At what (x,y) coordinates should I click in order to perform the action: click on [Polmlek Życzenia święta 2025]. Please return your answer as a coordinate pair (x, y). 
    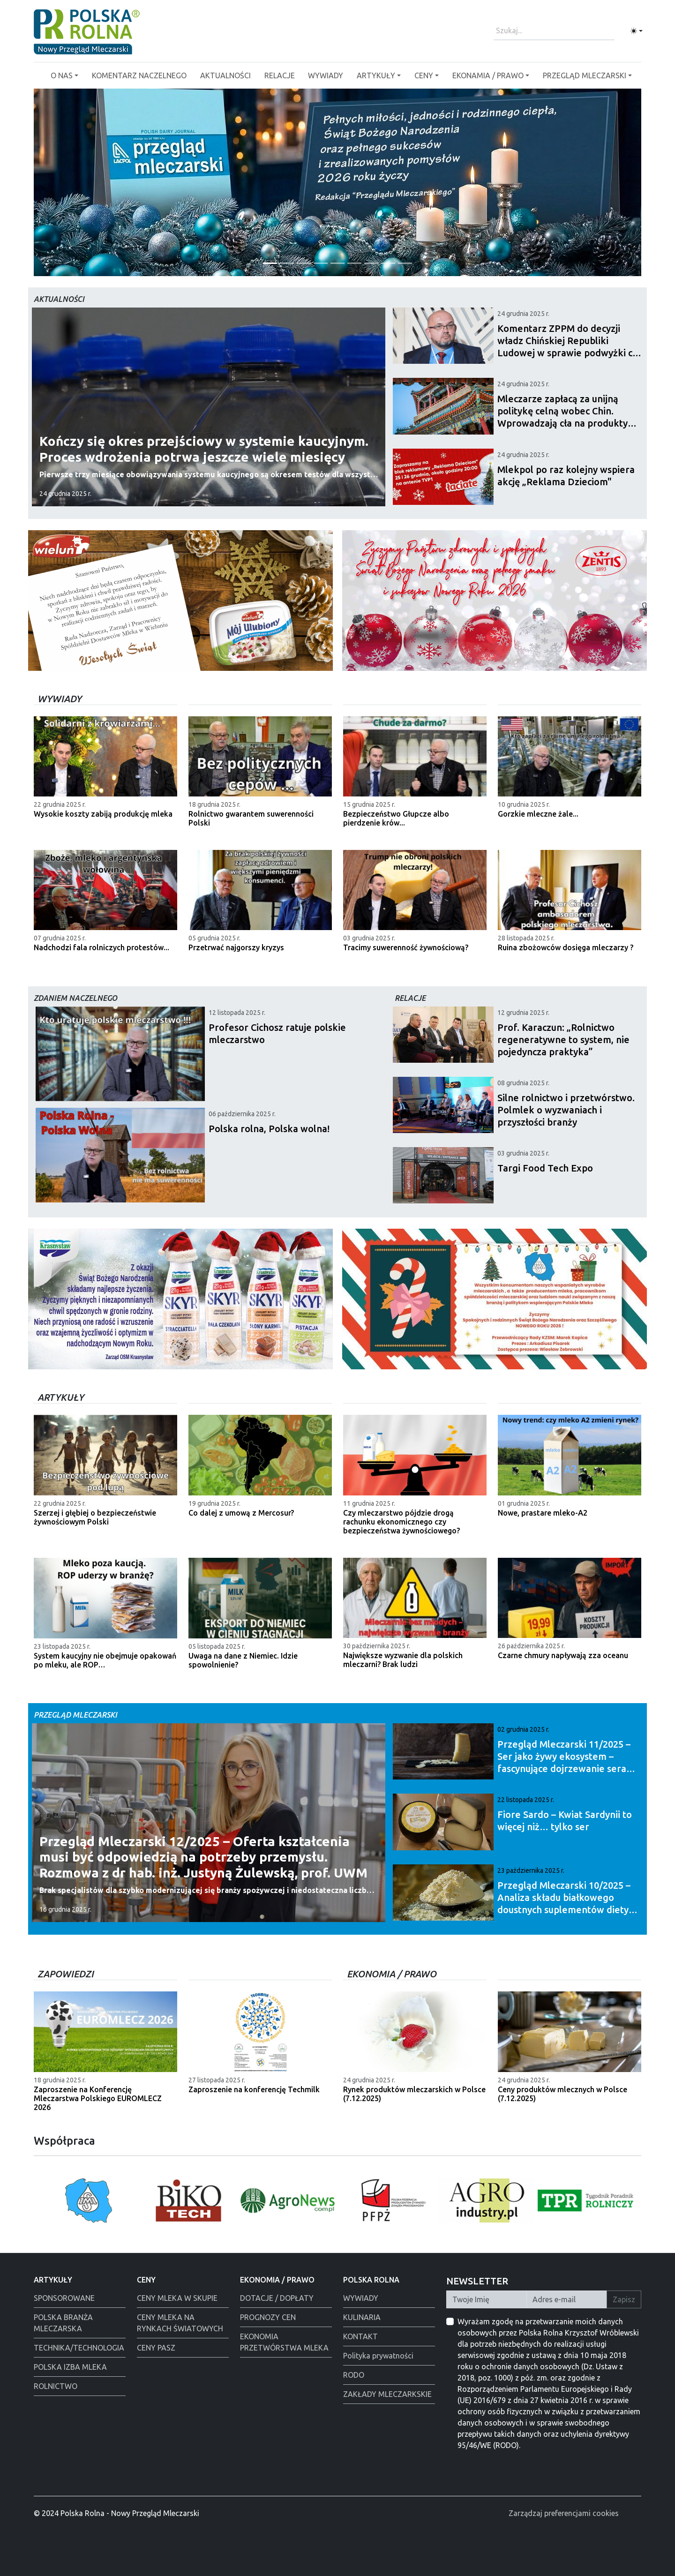
    Looking at the image, I should click on (337, 263).